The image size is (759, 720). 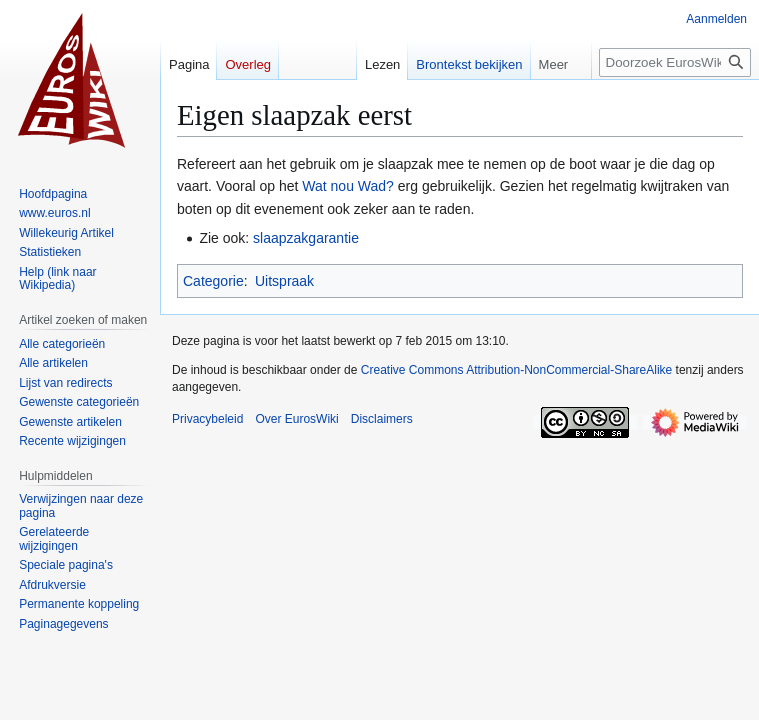 I want to click on Categorie, so click(x=213, y=281).